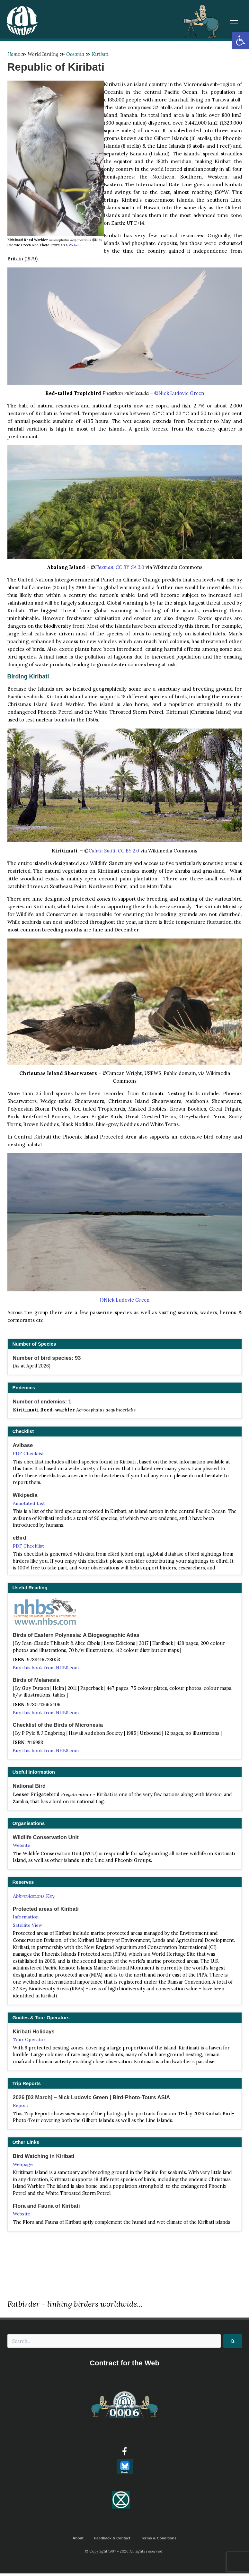 The image size is (249, 2576). Describe the element at coordinates (28, 1453) in the screenshot. I see `PDF Checklist` at that location.